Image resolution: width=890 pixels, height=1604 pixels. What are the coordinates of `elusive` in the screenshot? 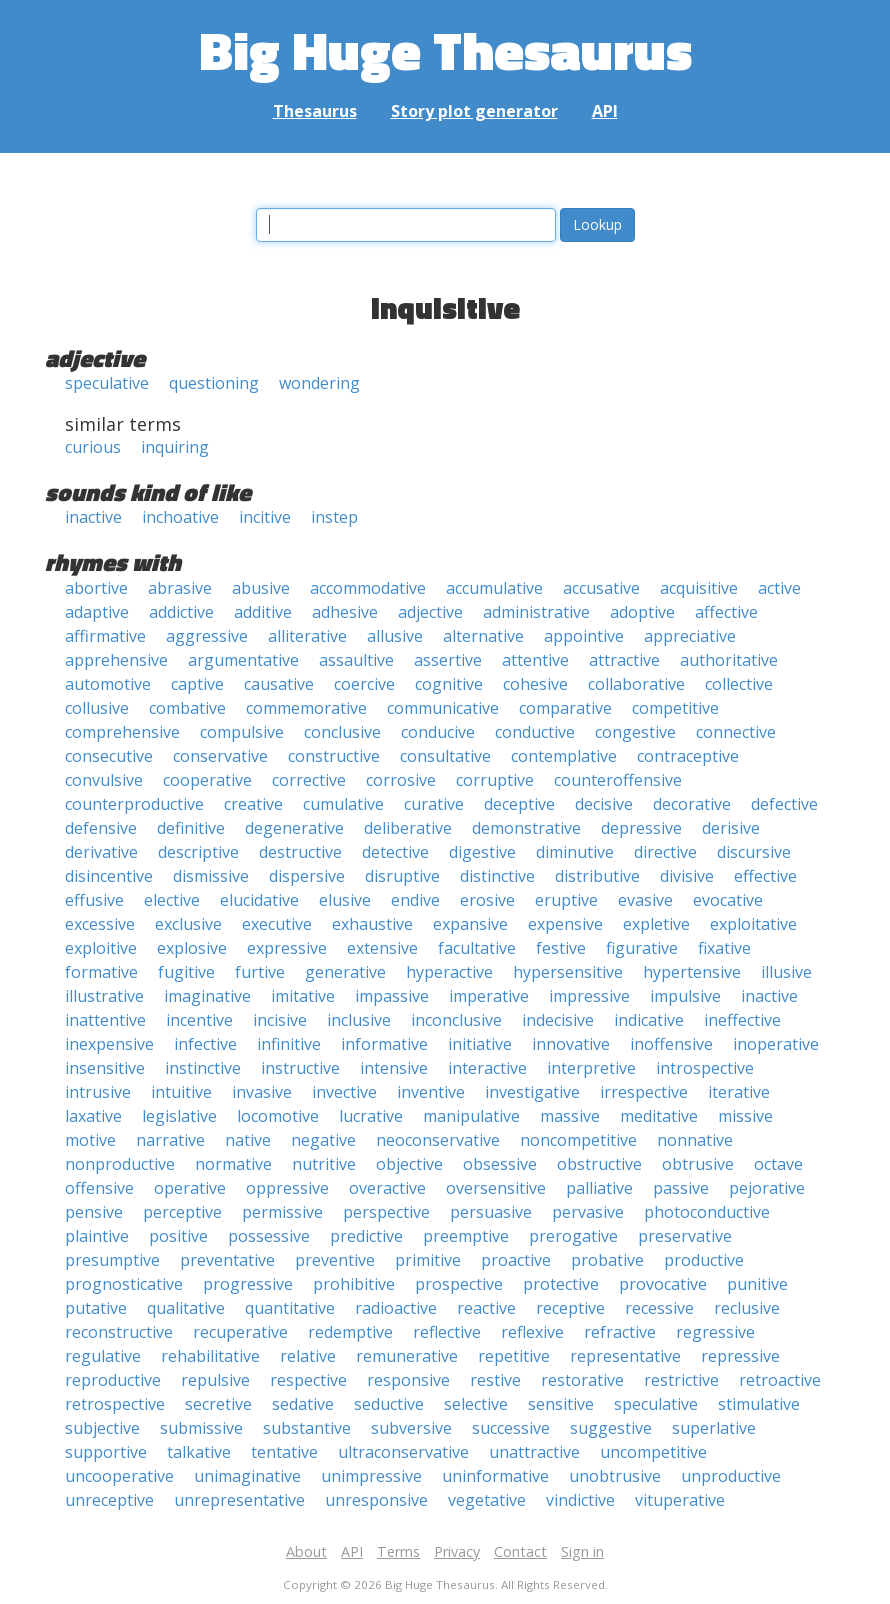 It's located at (345, 900).